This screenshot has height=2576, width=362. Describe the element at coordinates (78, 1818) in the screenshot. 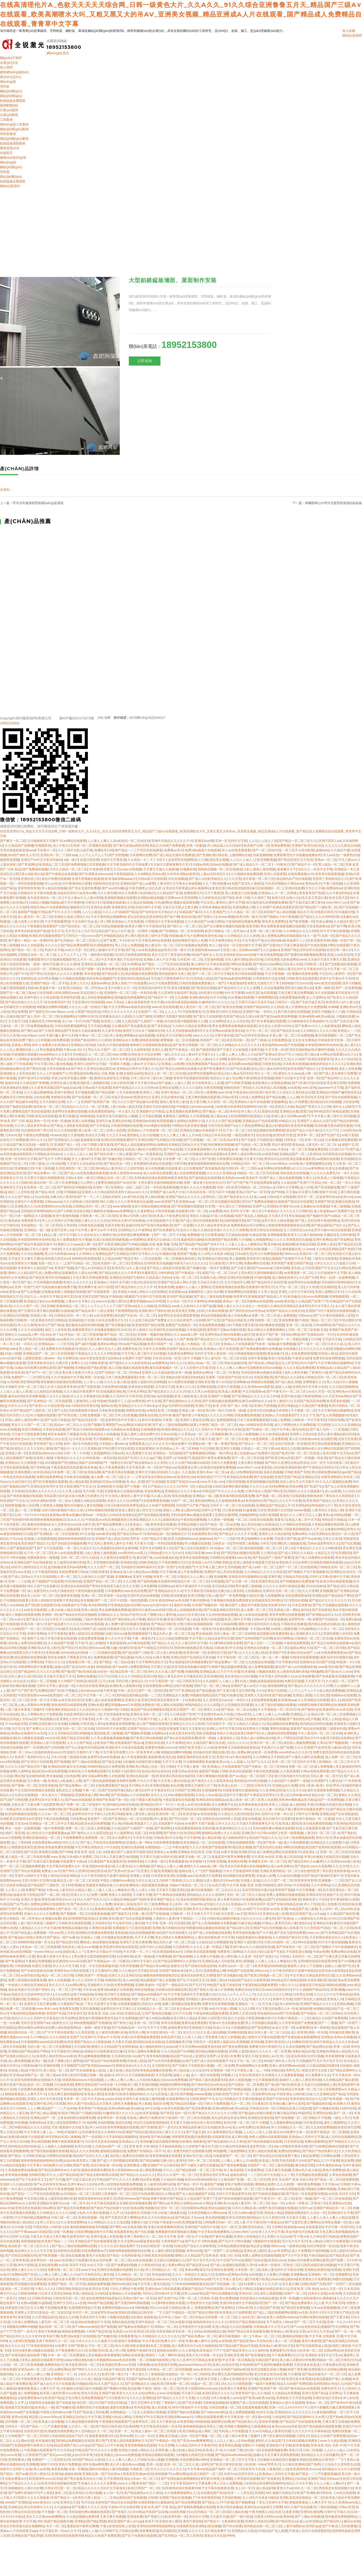

I see `日韩免费av` at that location.